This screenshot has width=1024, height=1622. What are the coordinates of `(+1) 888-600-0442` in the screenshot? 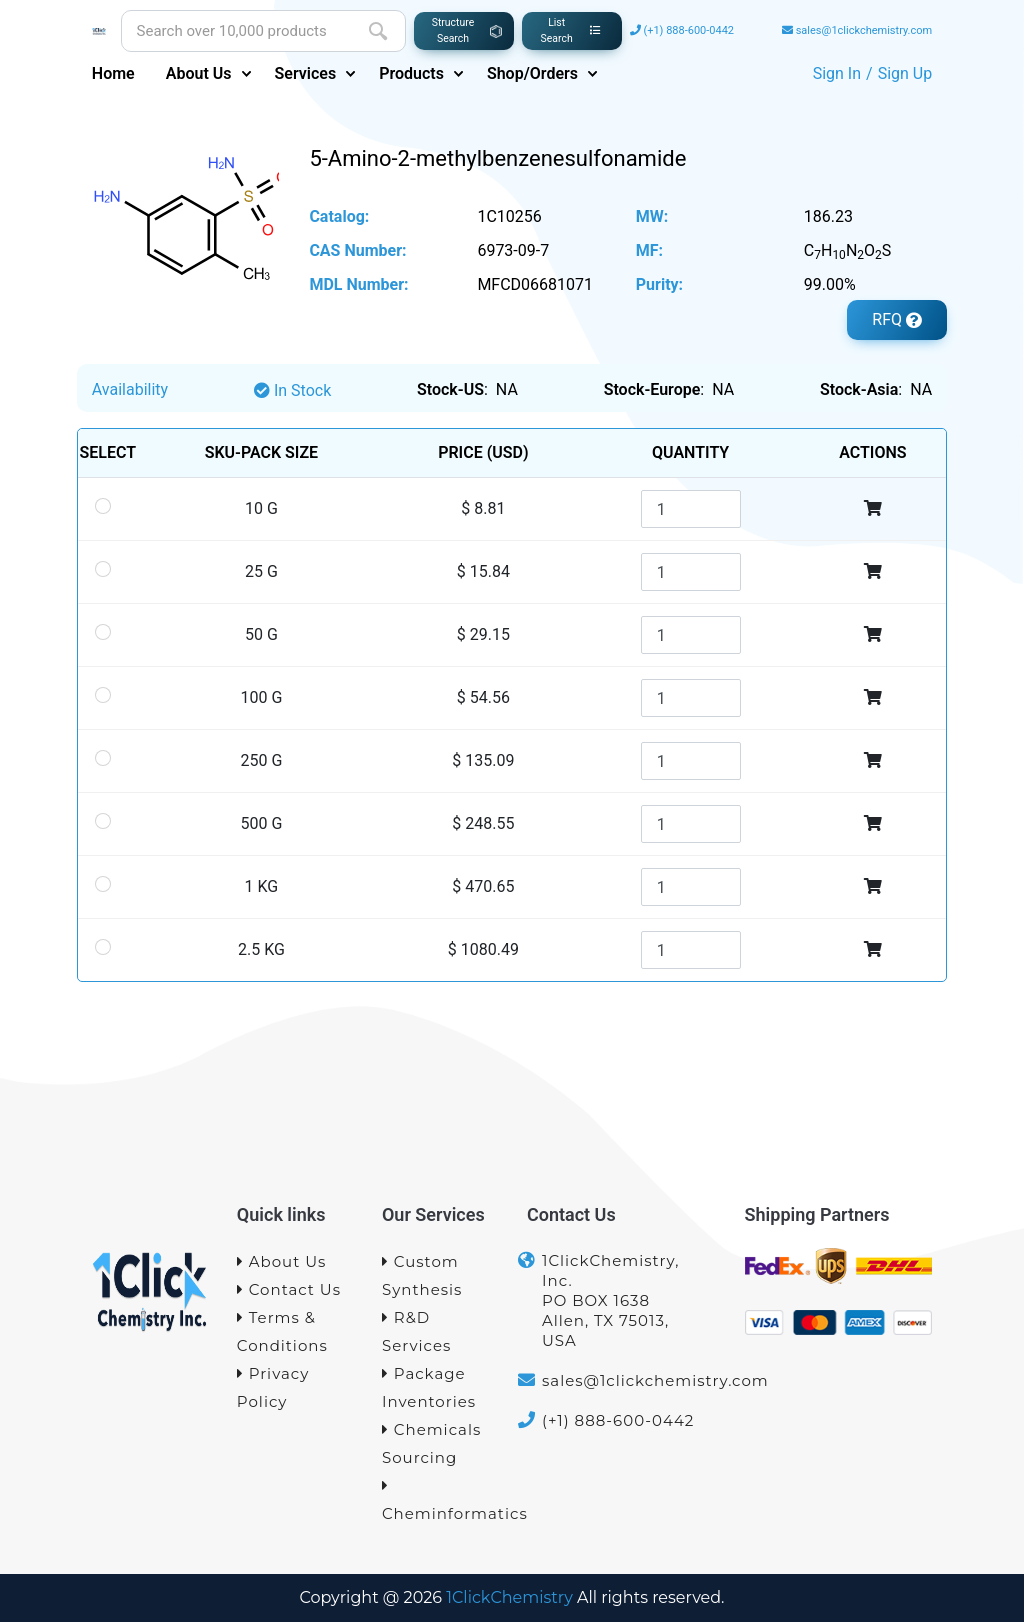 It's located at (688, 30).